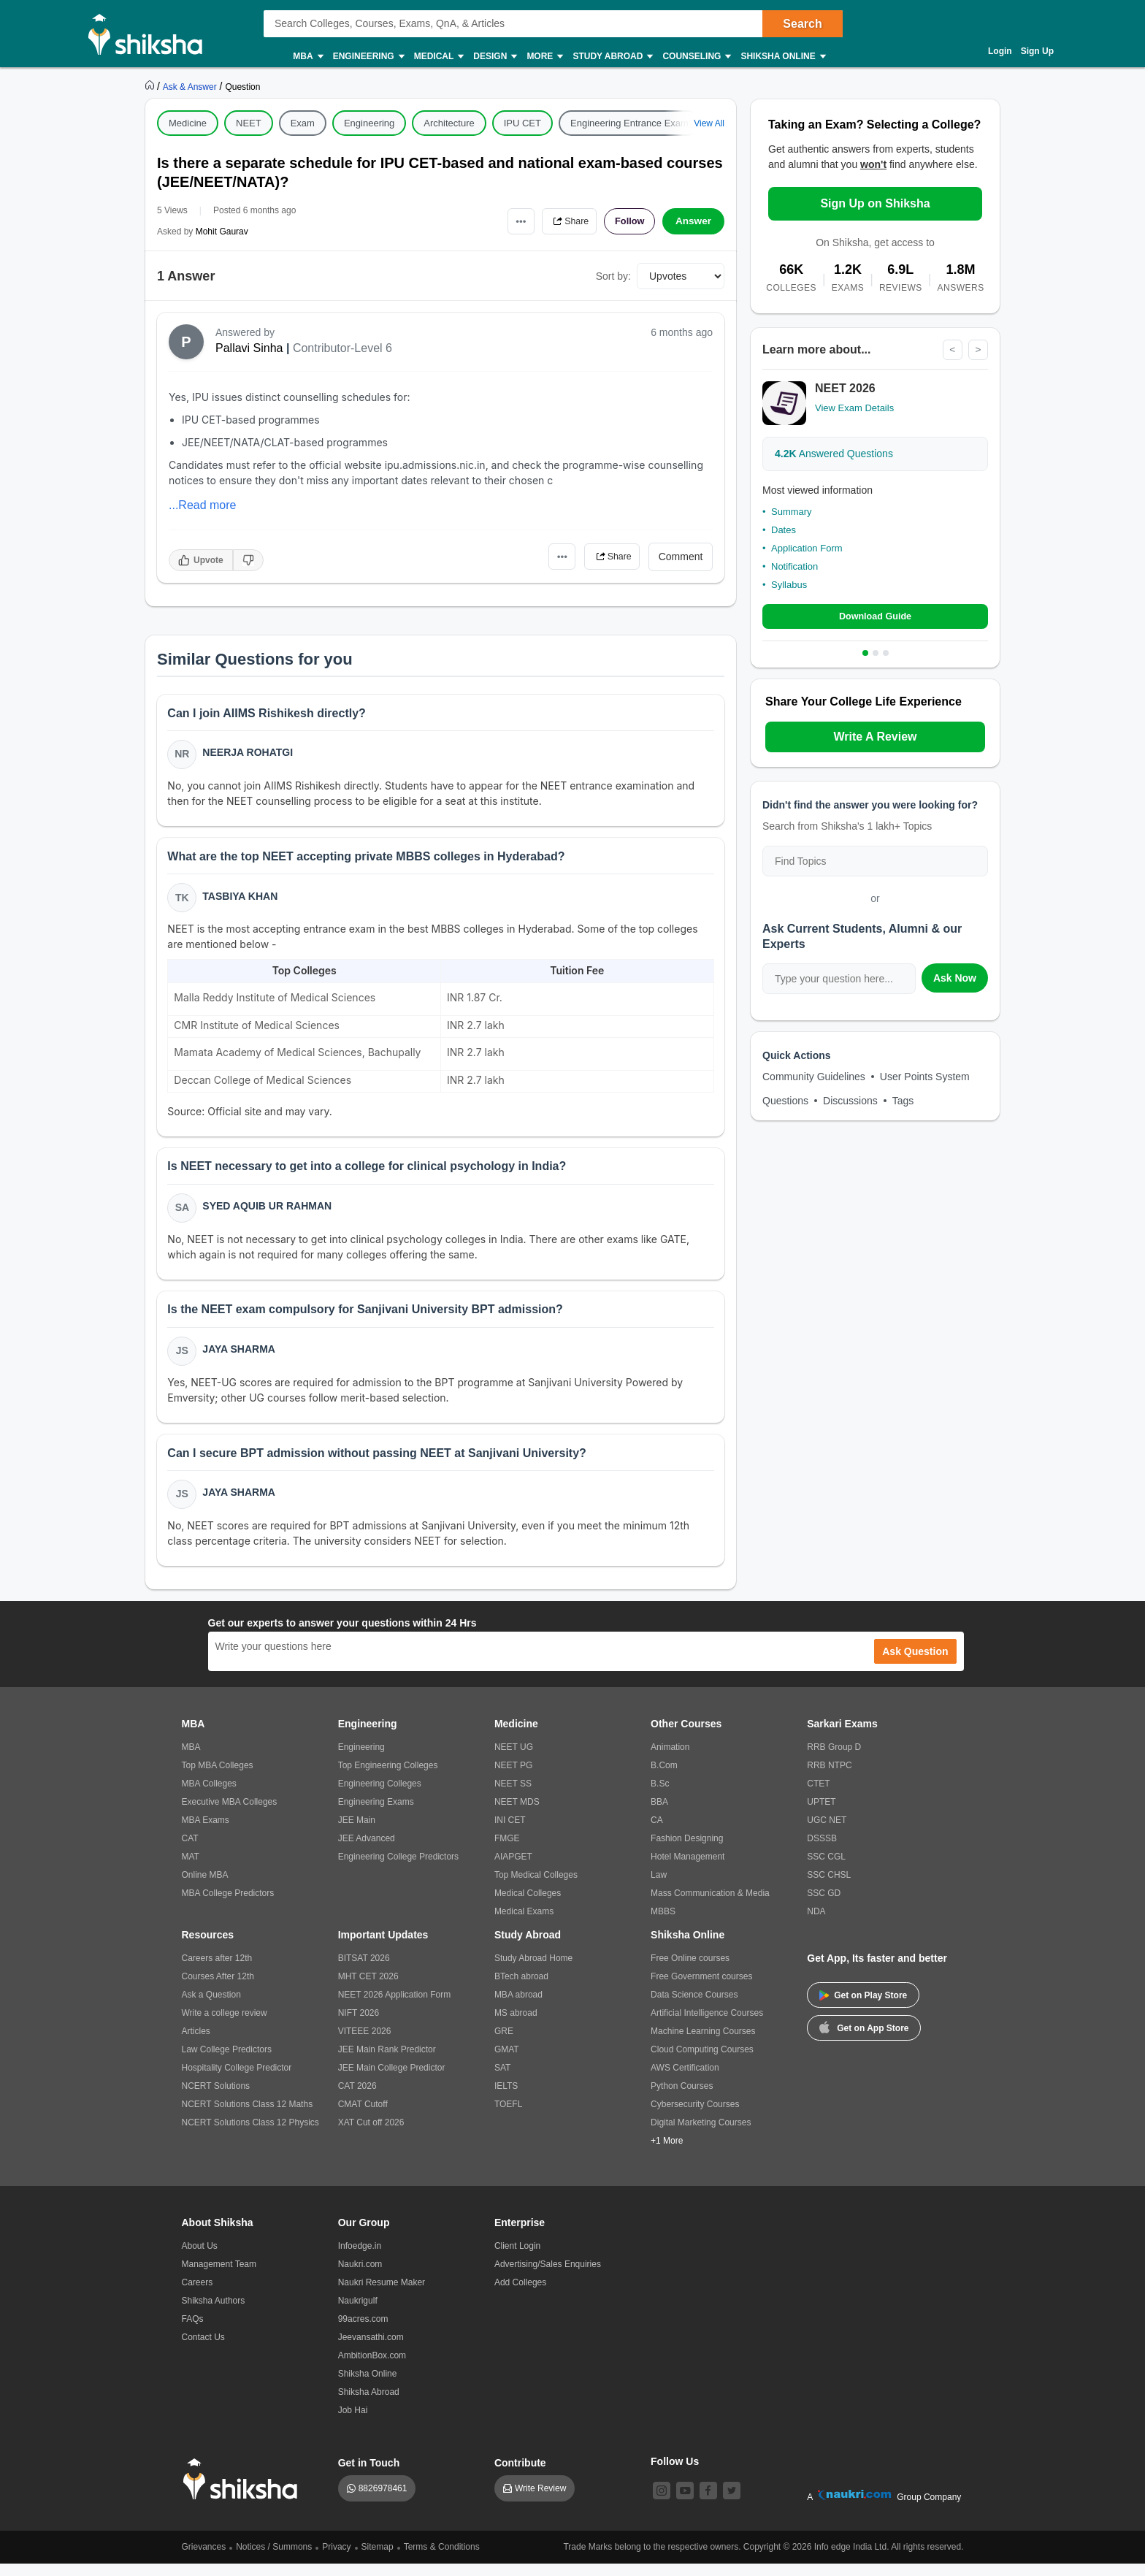 The image size is (1145, 2576). What do you see at coordinates (693, 221) in the screenshot?
I see `Answer` at bounding box center [693, 221].